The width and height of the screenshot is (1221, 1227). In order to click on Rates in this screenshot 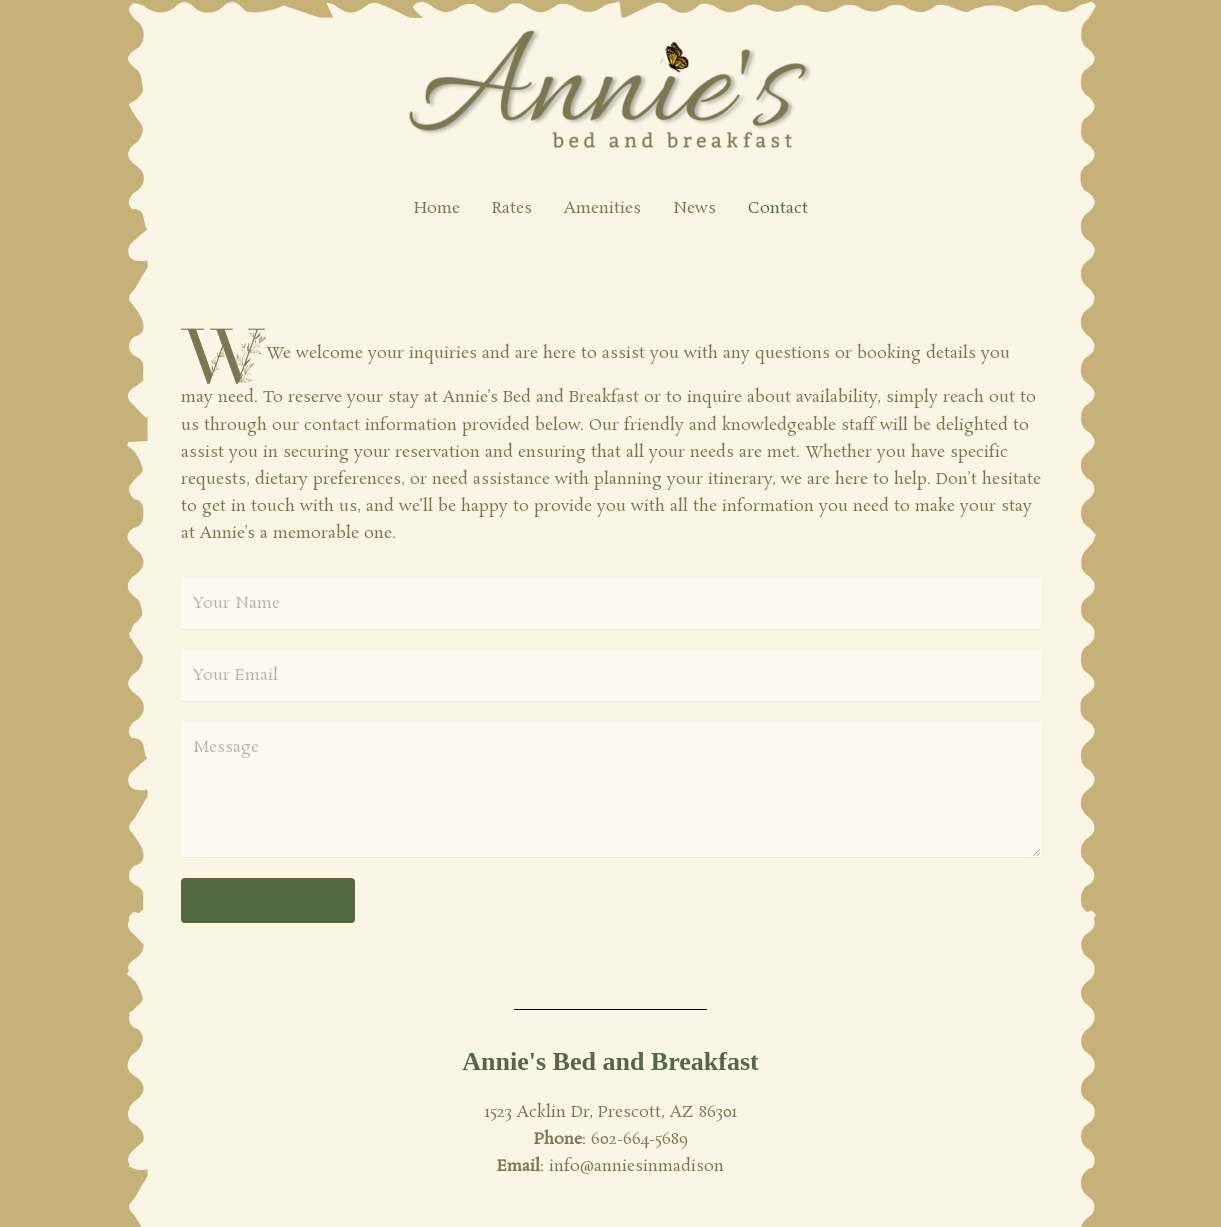, I will do `click(512, 208)`.